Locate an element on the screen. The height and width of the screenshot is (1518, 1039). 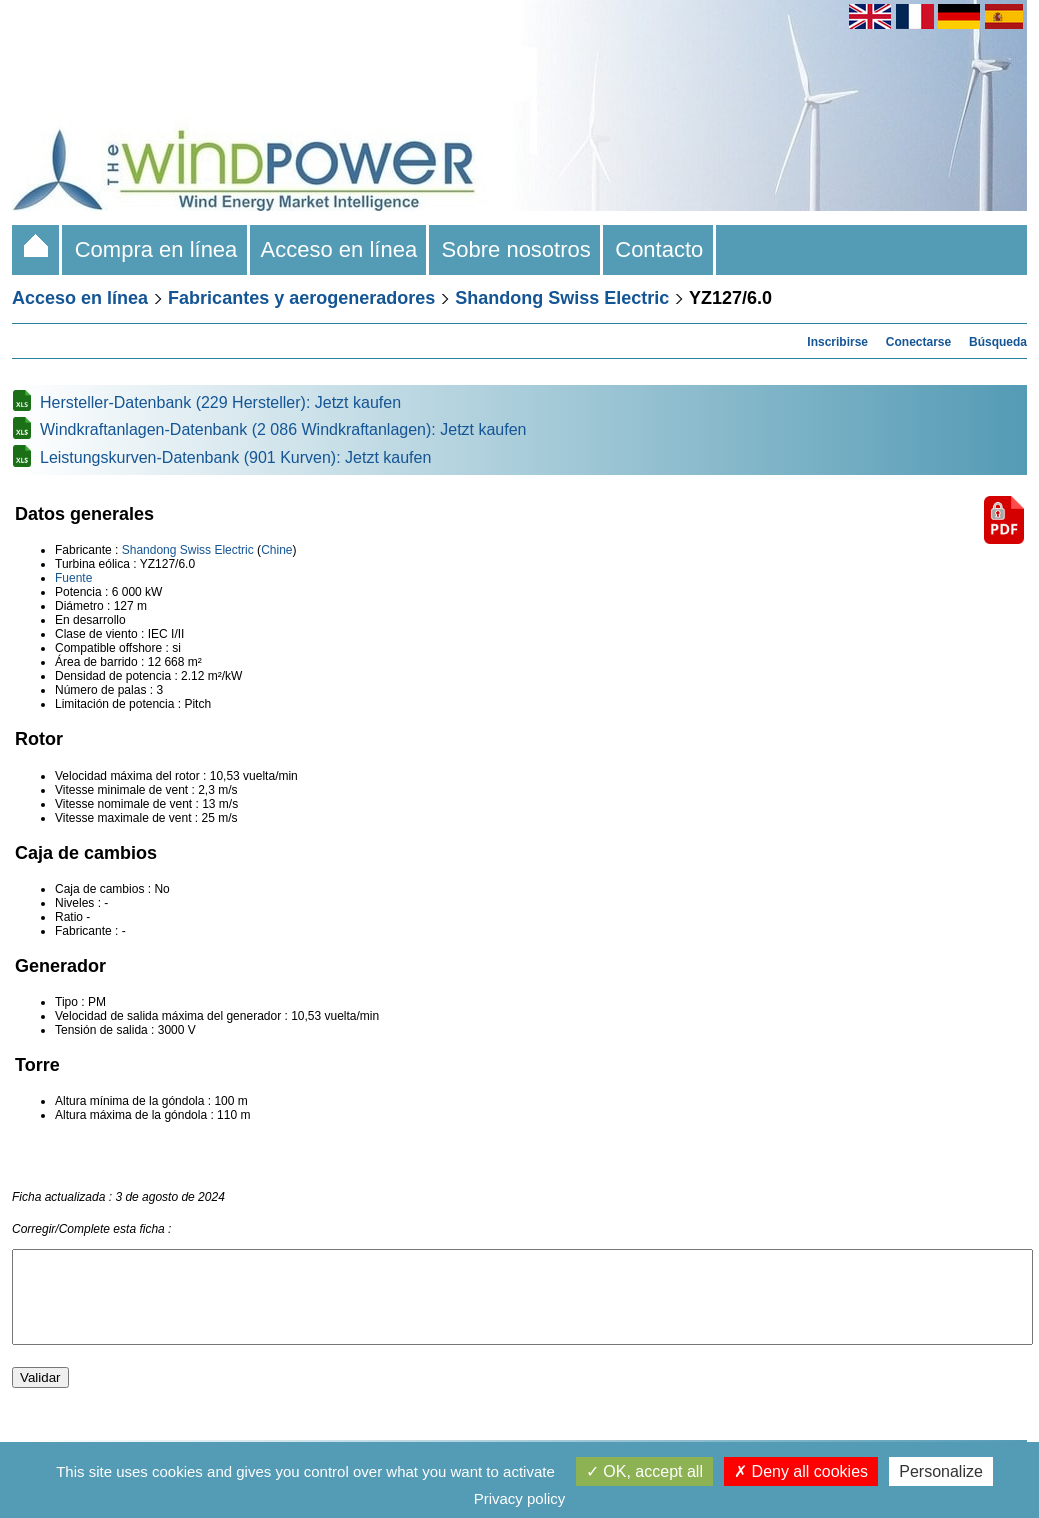
Privacy policy is located at coordinates (520, 1498).